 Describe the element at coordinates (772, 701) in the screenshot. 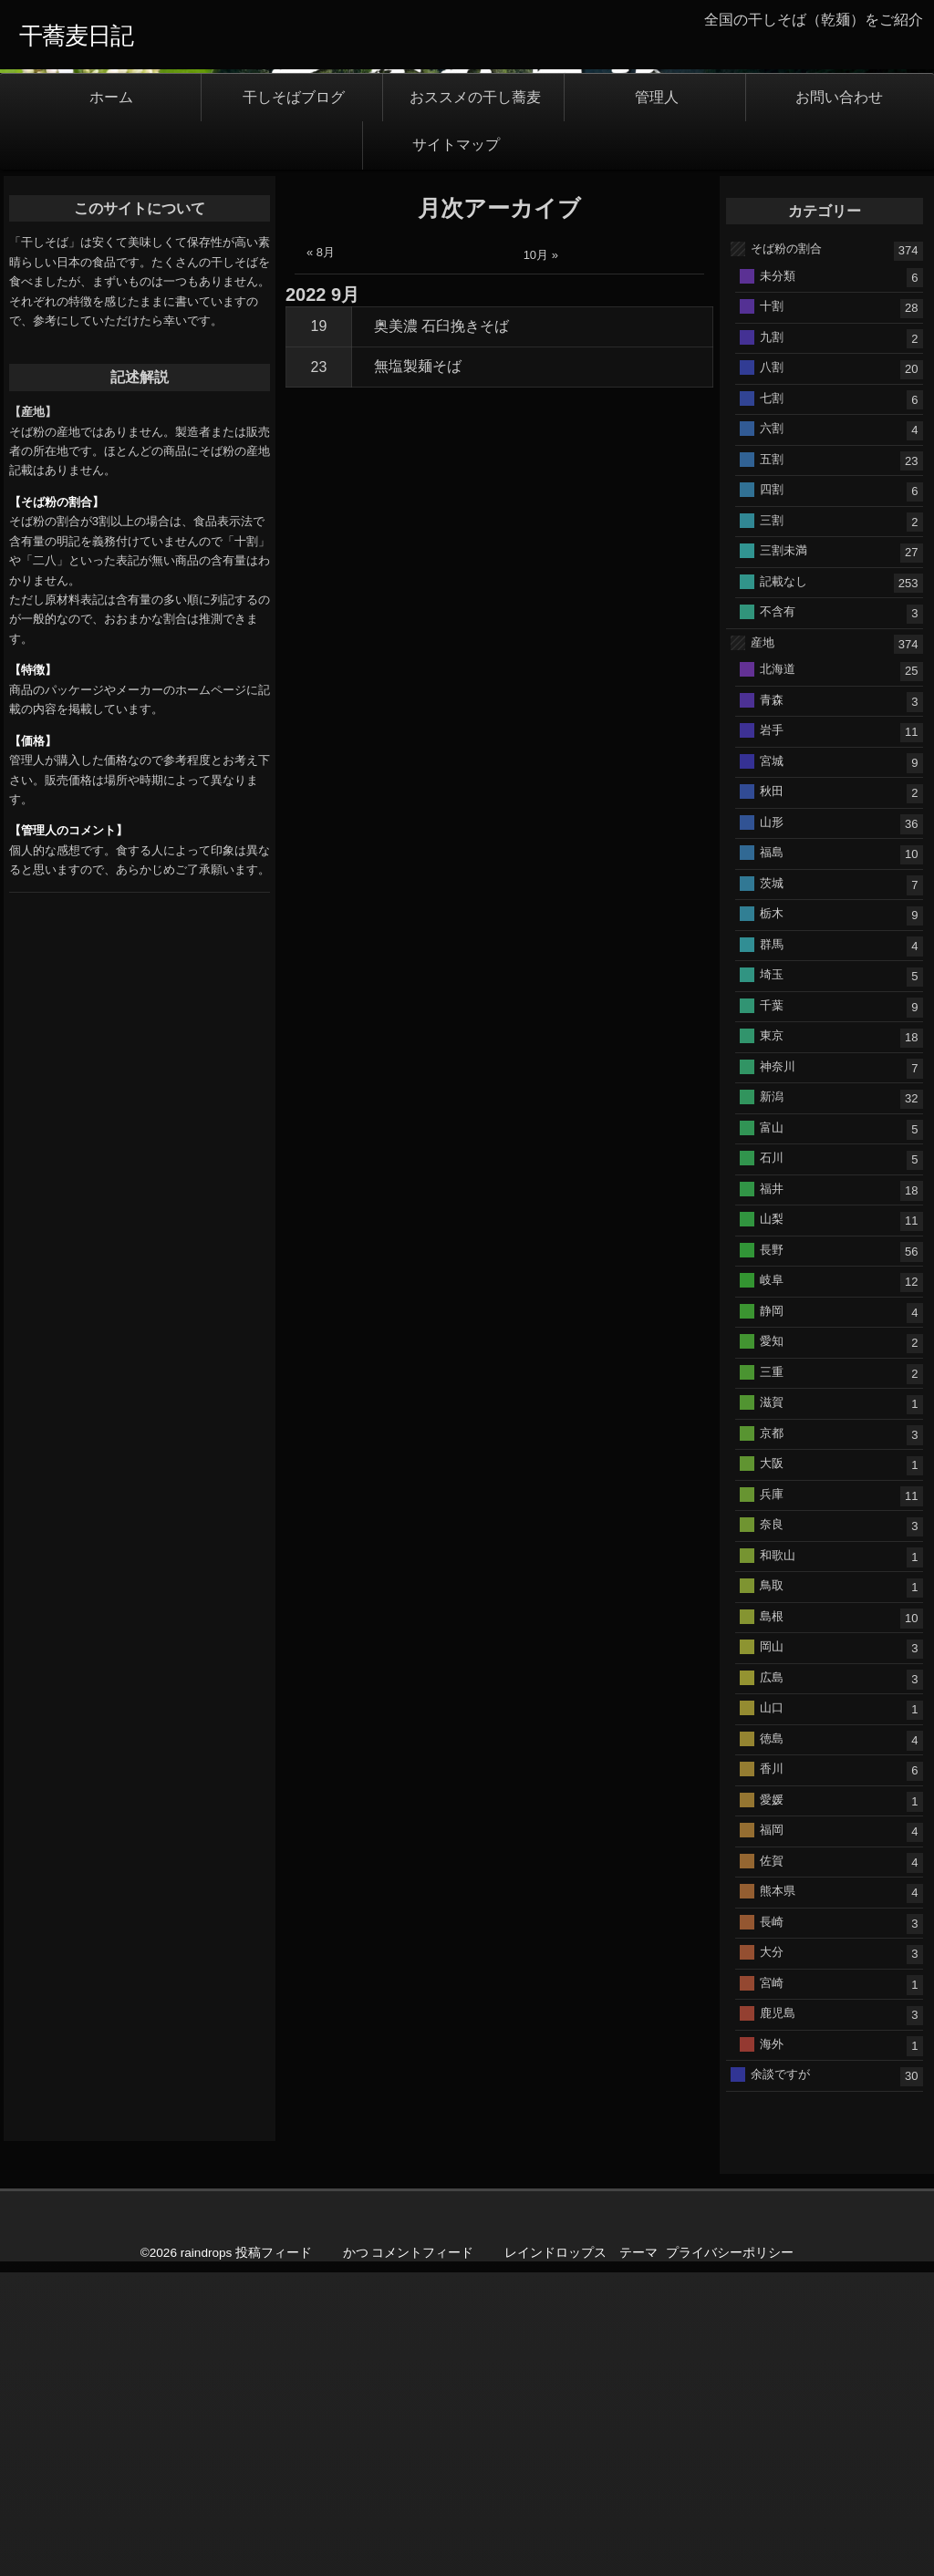

I see `七割` at that location.